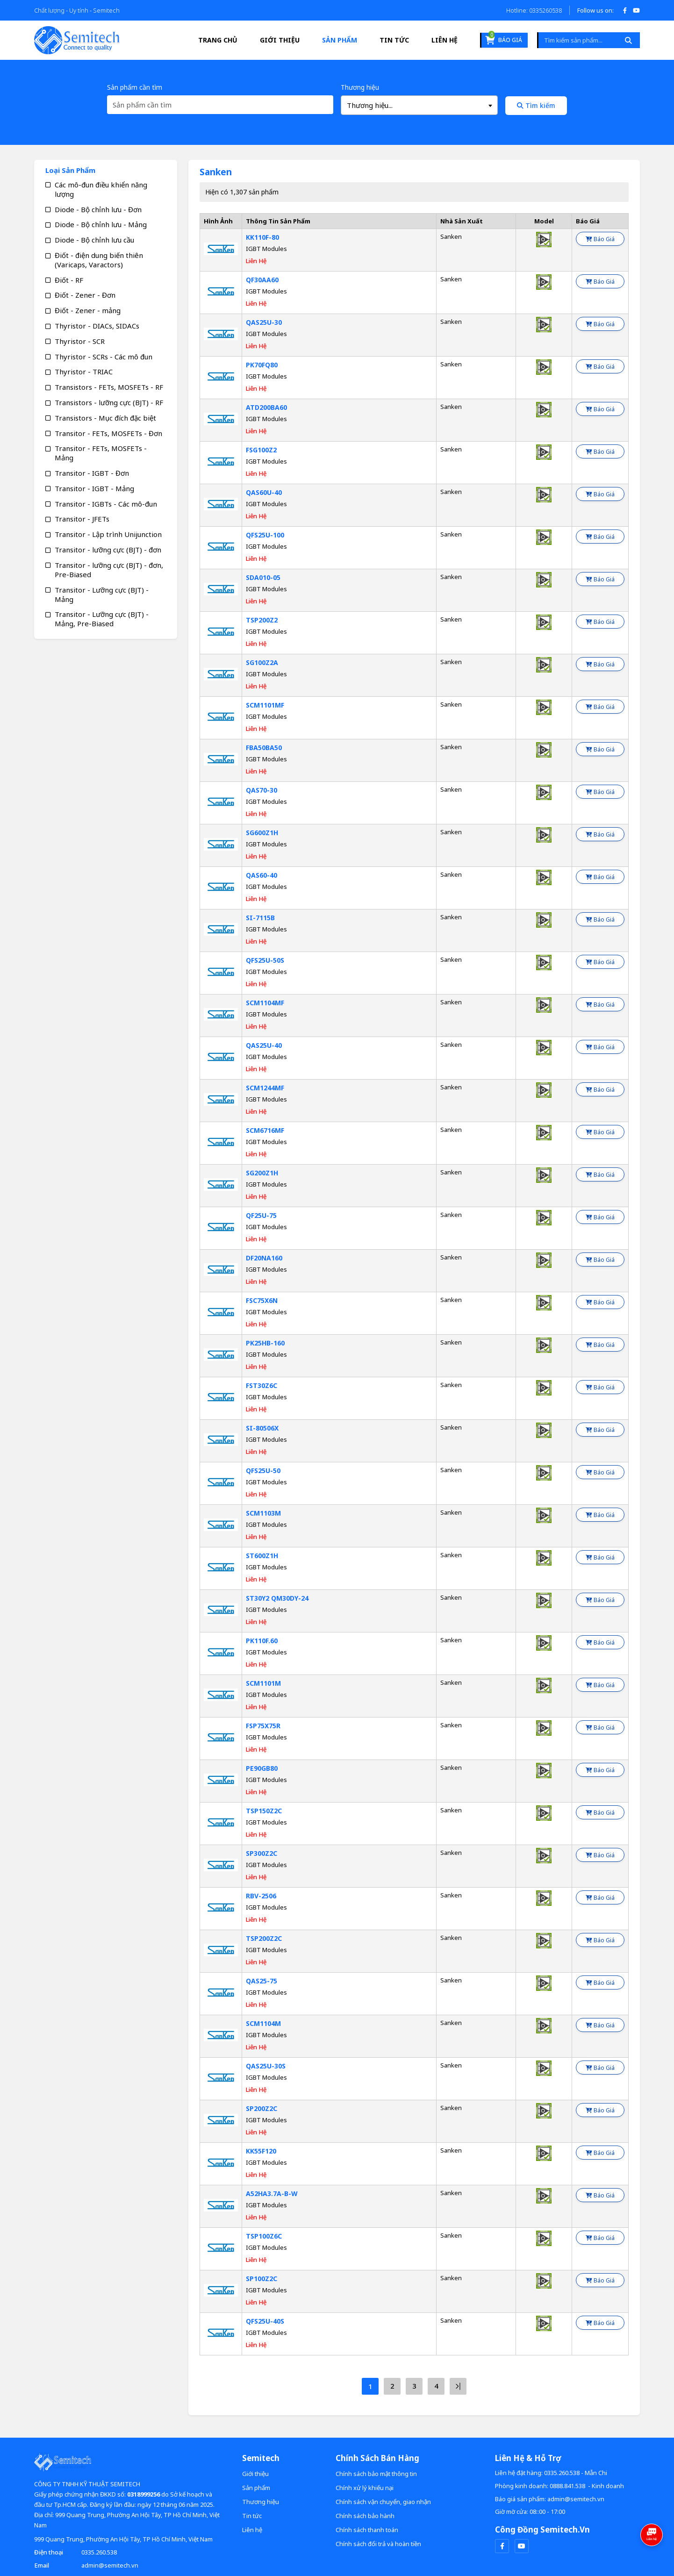  I want to click on Transitor - IGBT - Đơn, so click(92, 473).